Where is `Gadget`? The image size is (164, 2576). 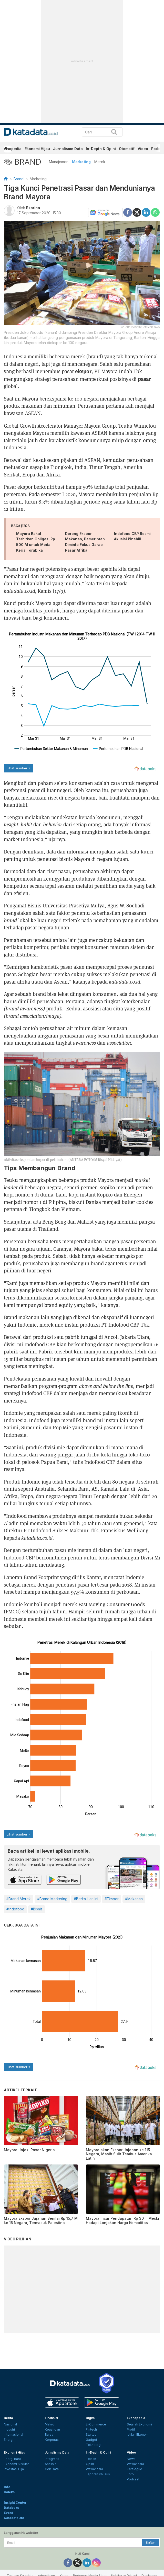 Gadget is located at coordinates (91, 2440).